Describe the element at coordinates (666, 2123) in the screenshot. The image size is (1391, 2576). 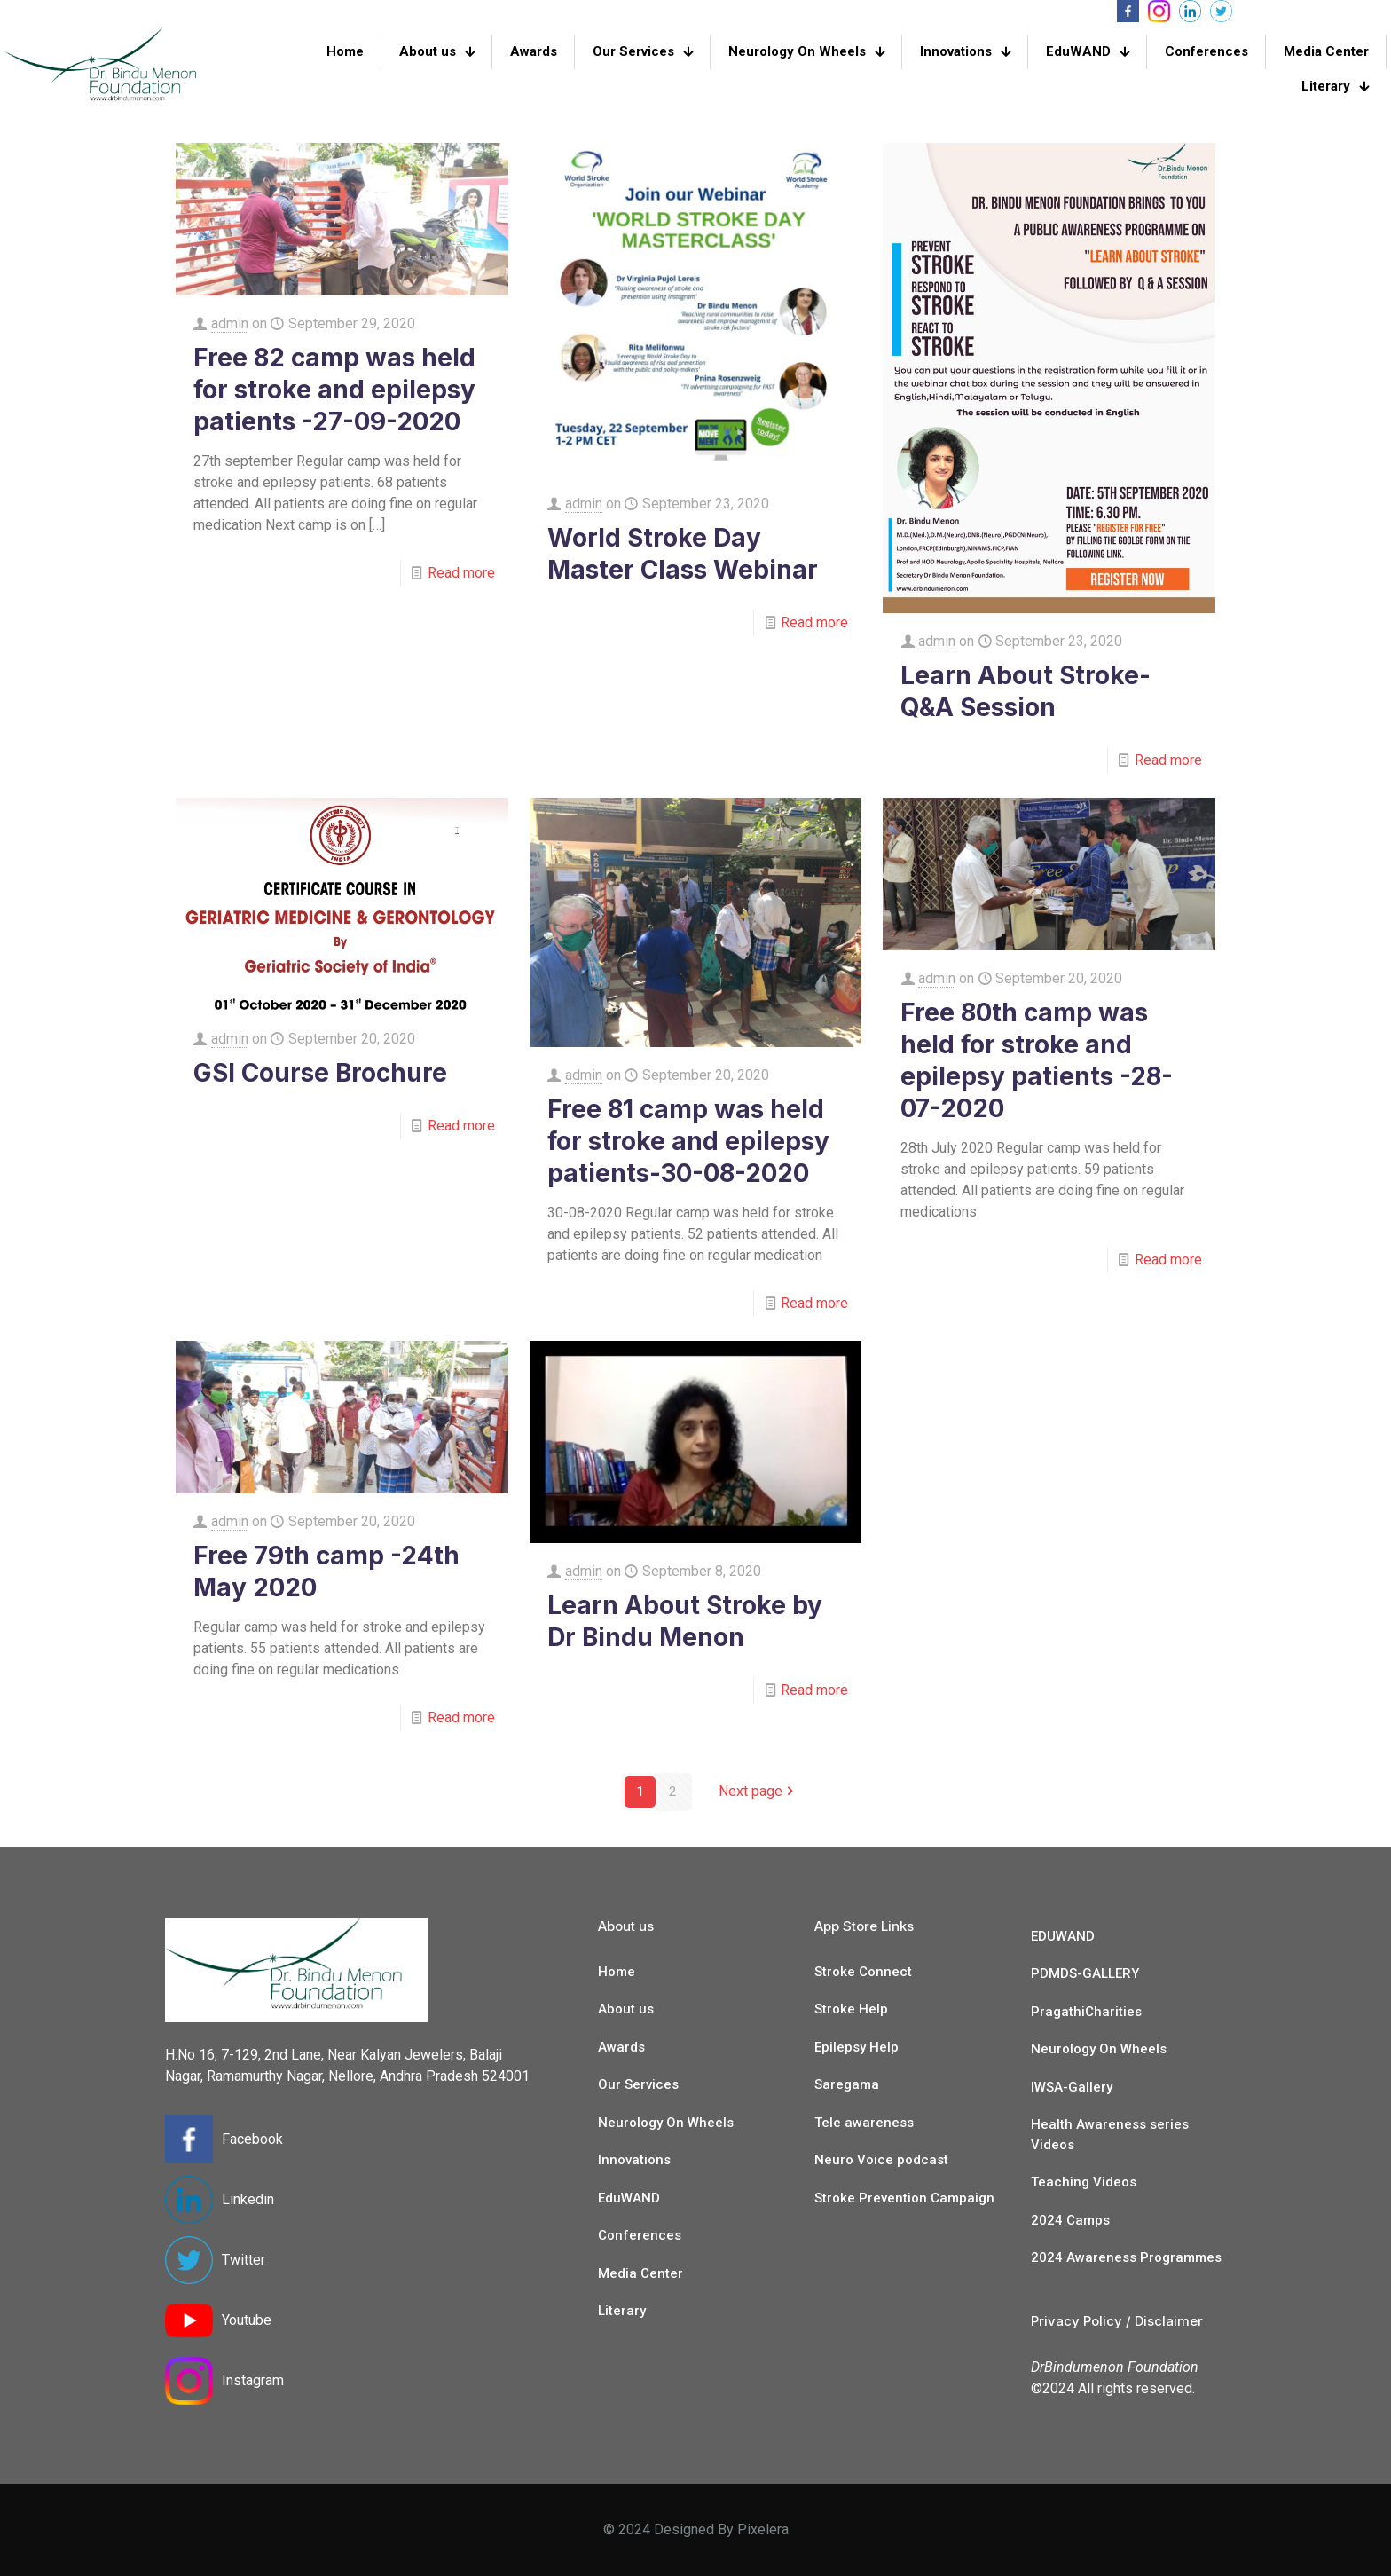
I see `Neurology On Wheels` at that location.